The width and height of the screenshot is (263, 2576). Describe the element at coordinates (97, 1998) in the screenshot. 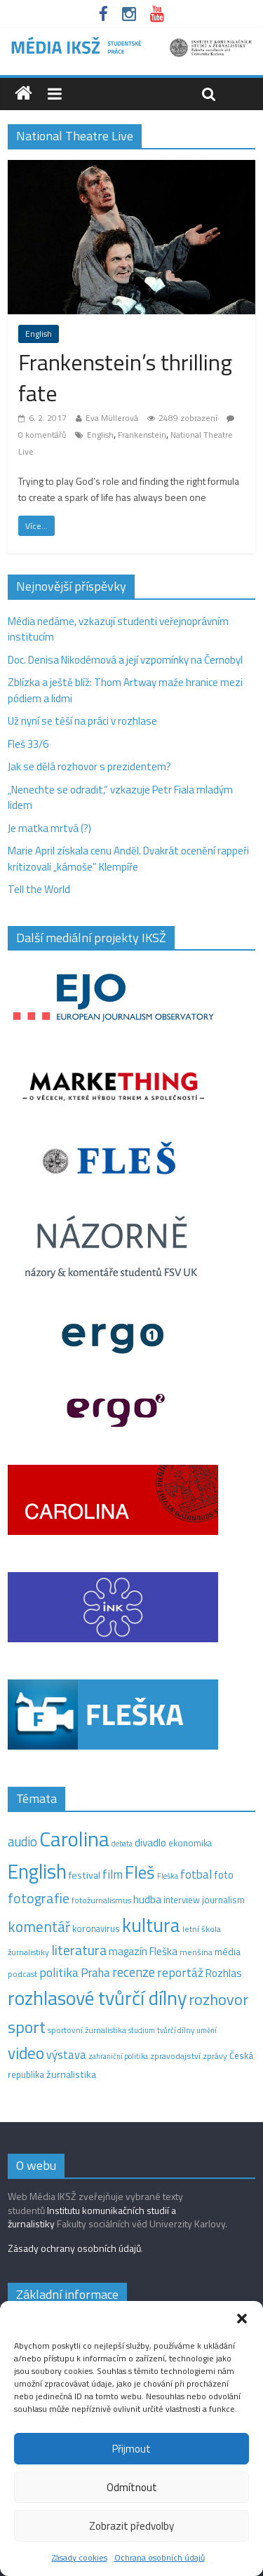

I see `rozhlasové tvůrčí dílny [rozhlasové tvůrčí dílny (254 položek)]` at that location.